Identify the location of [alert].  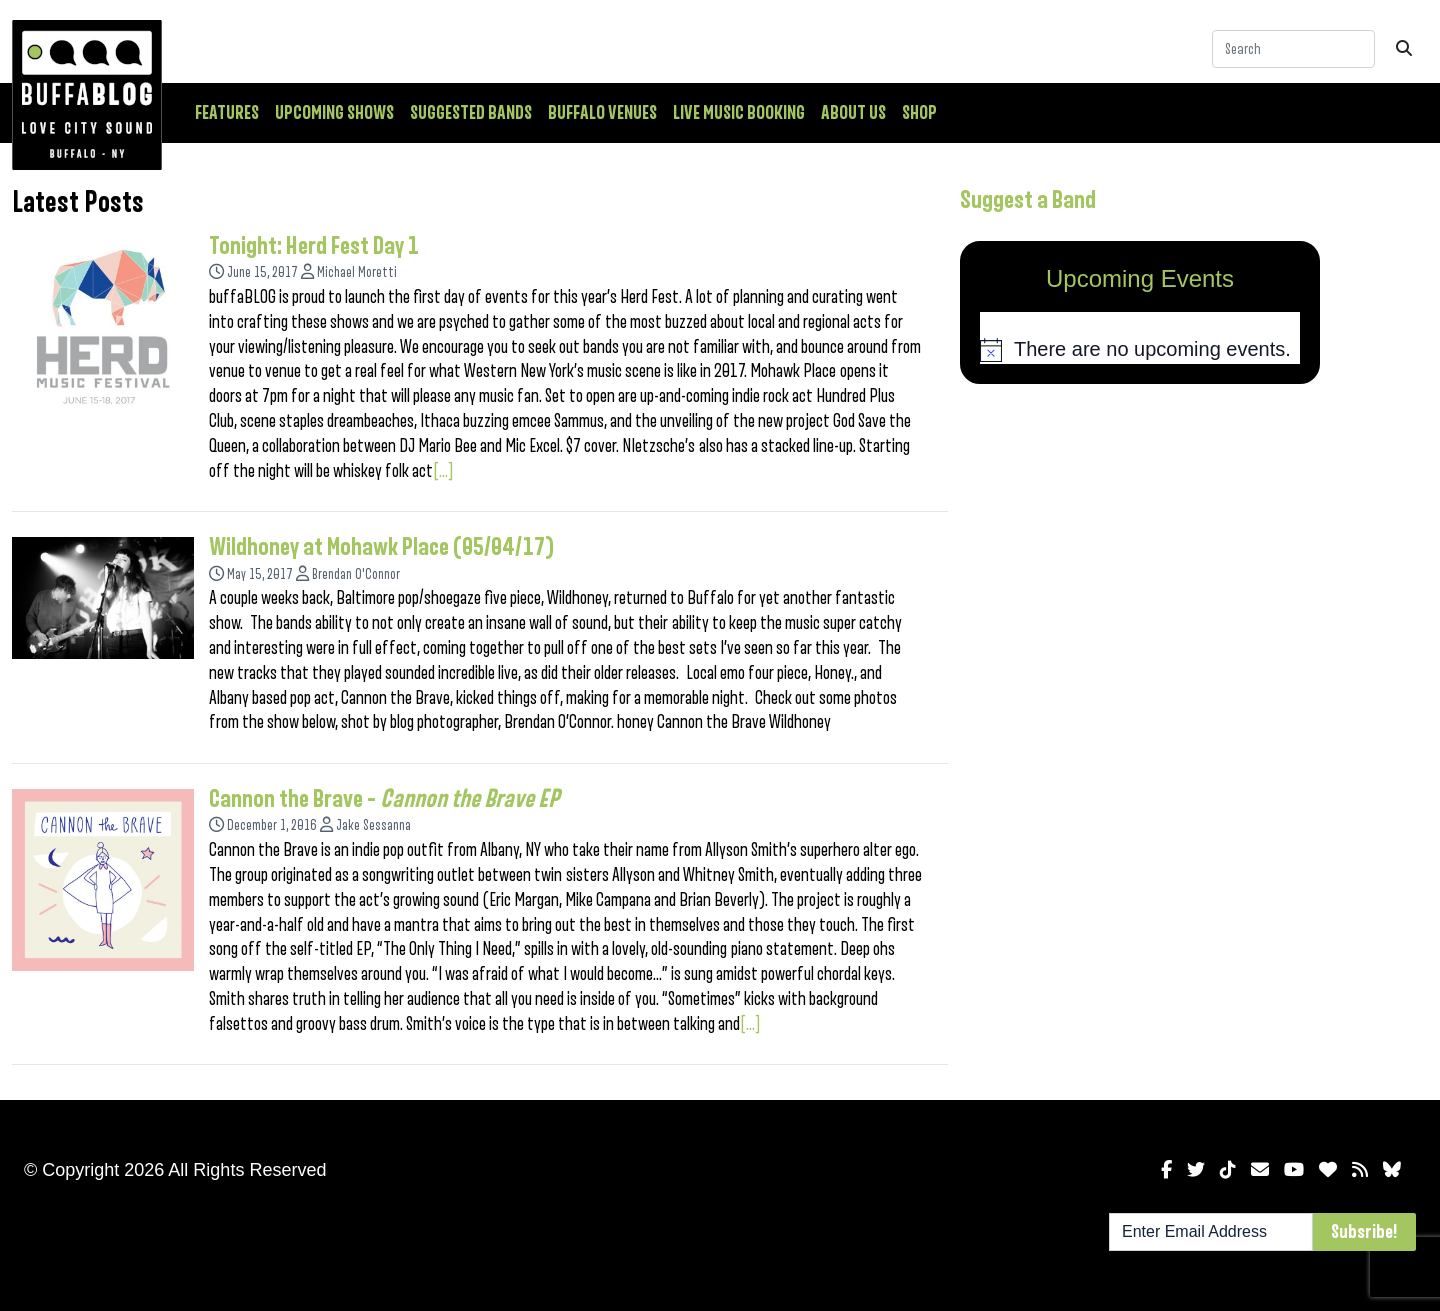
(1140, 350).